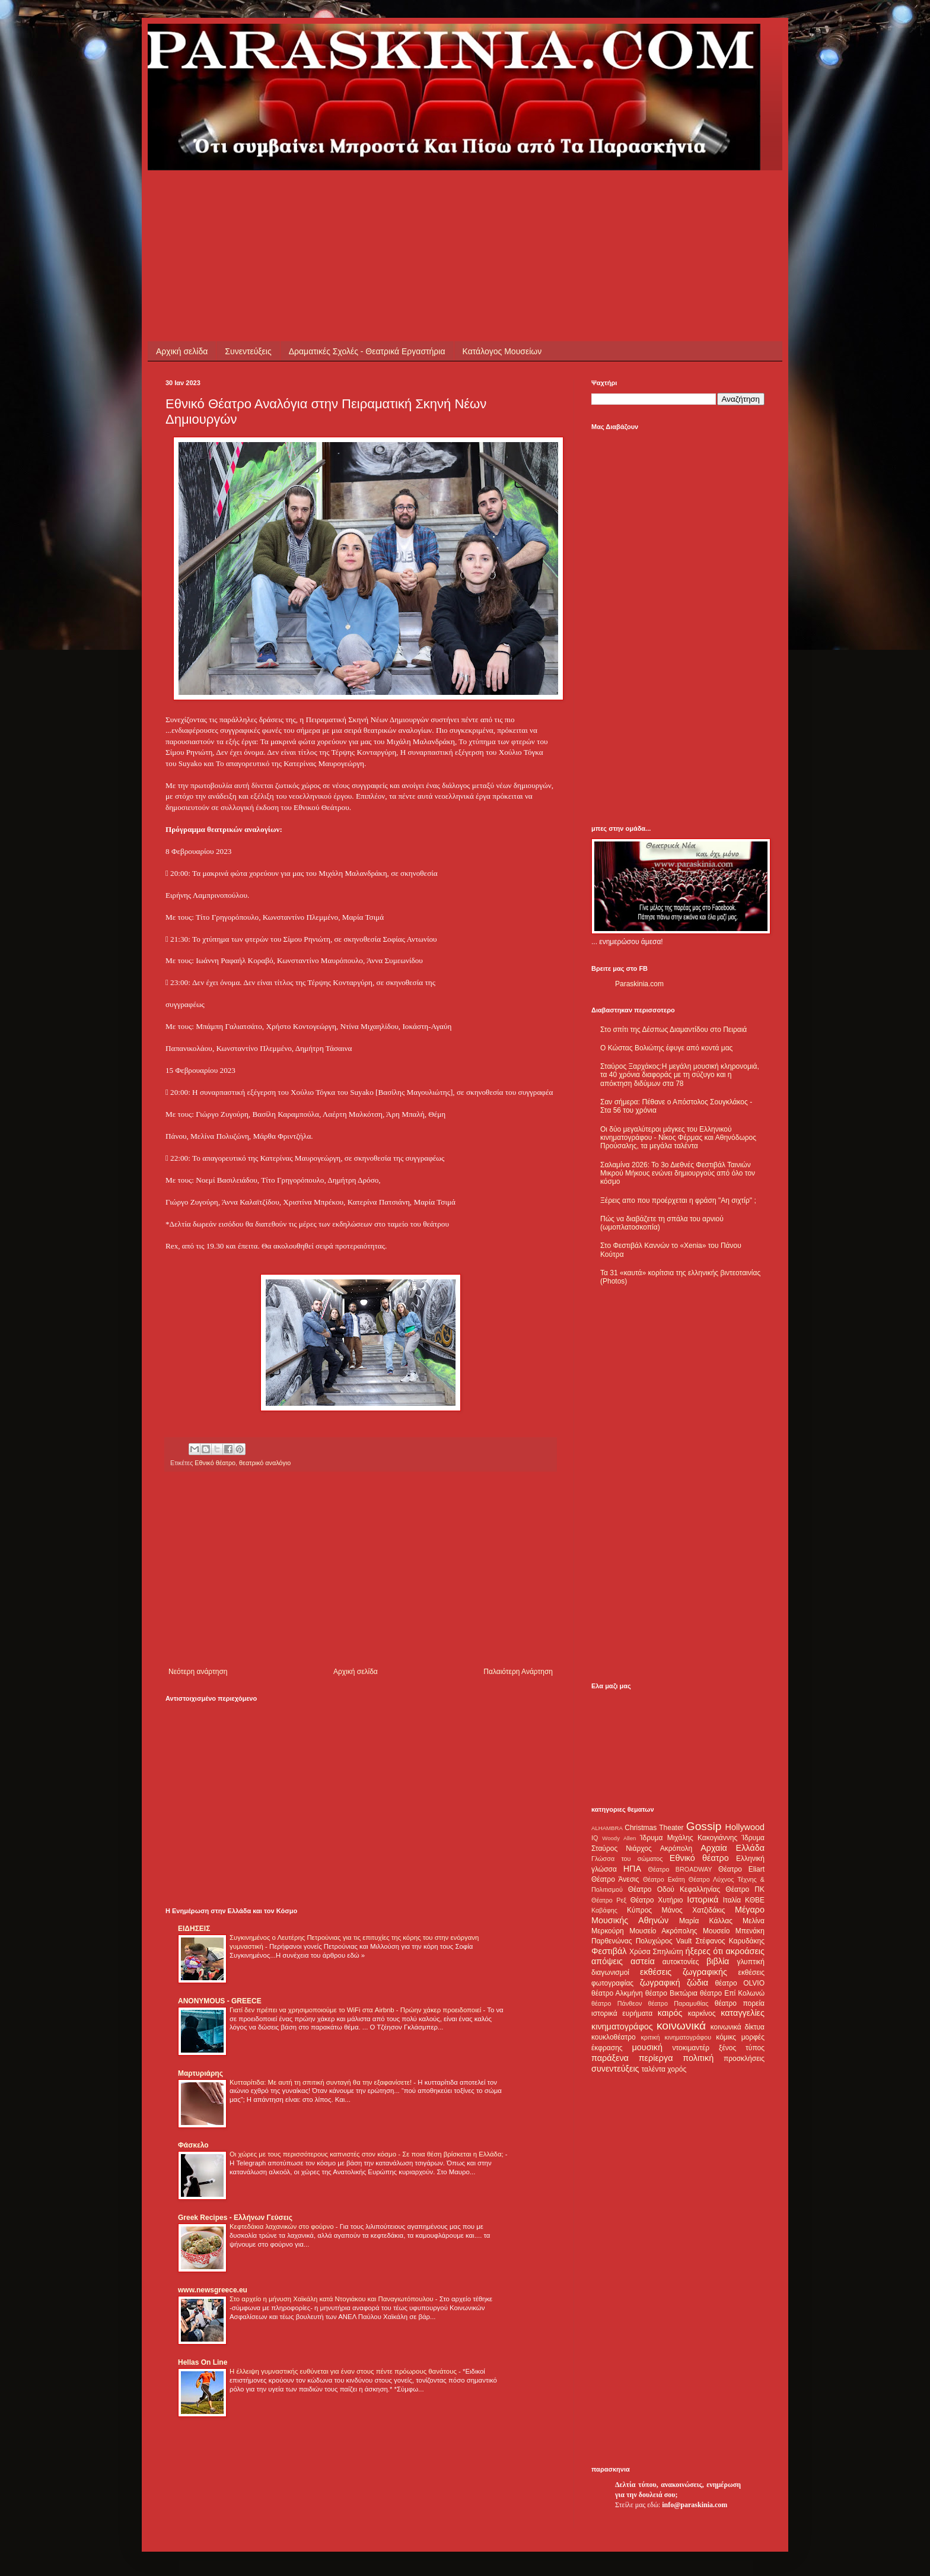 This screenshot has width=930, height=2576. I want to click on Θέατρο Ρεξ, so click(608, 1900).